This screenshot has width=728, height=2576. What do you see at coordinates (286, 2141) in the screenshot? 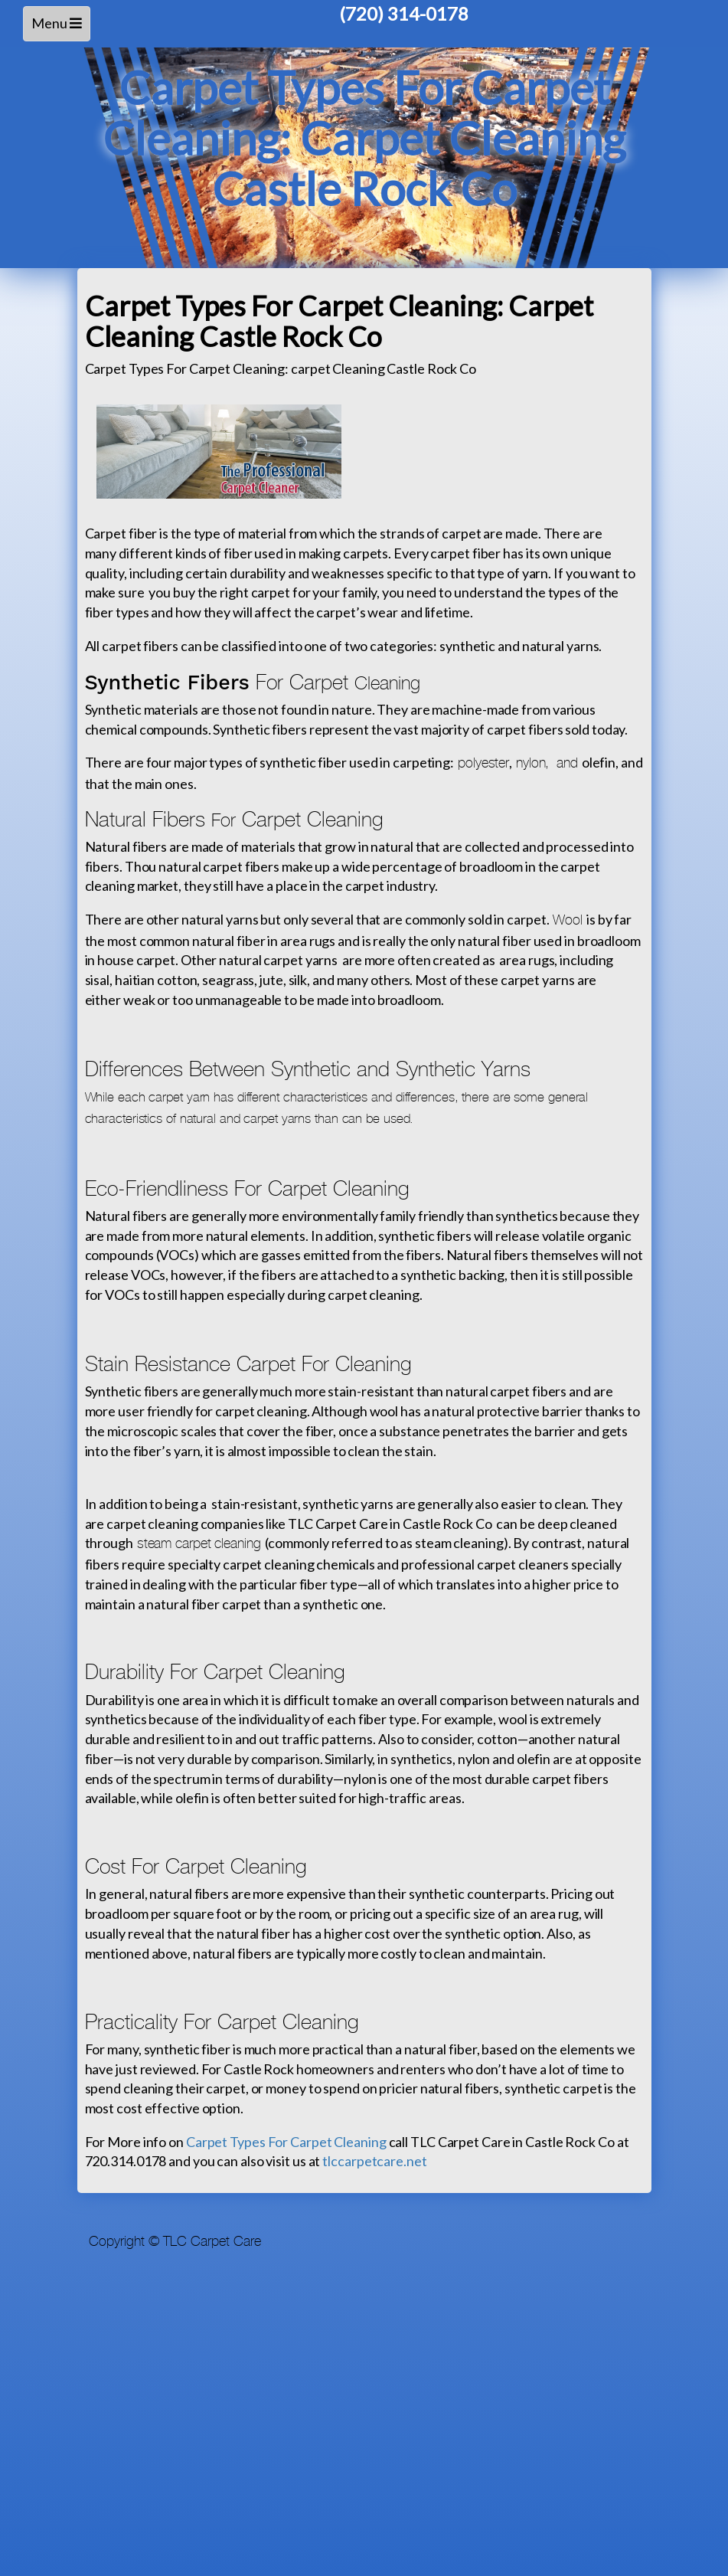
I see `Carpet Types For Carpet Cleaning` at bounding box center [286, 2141].